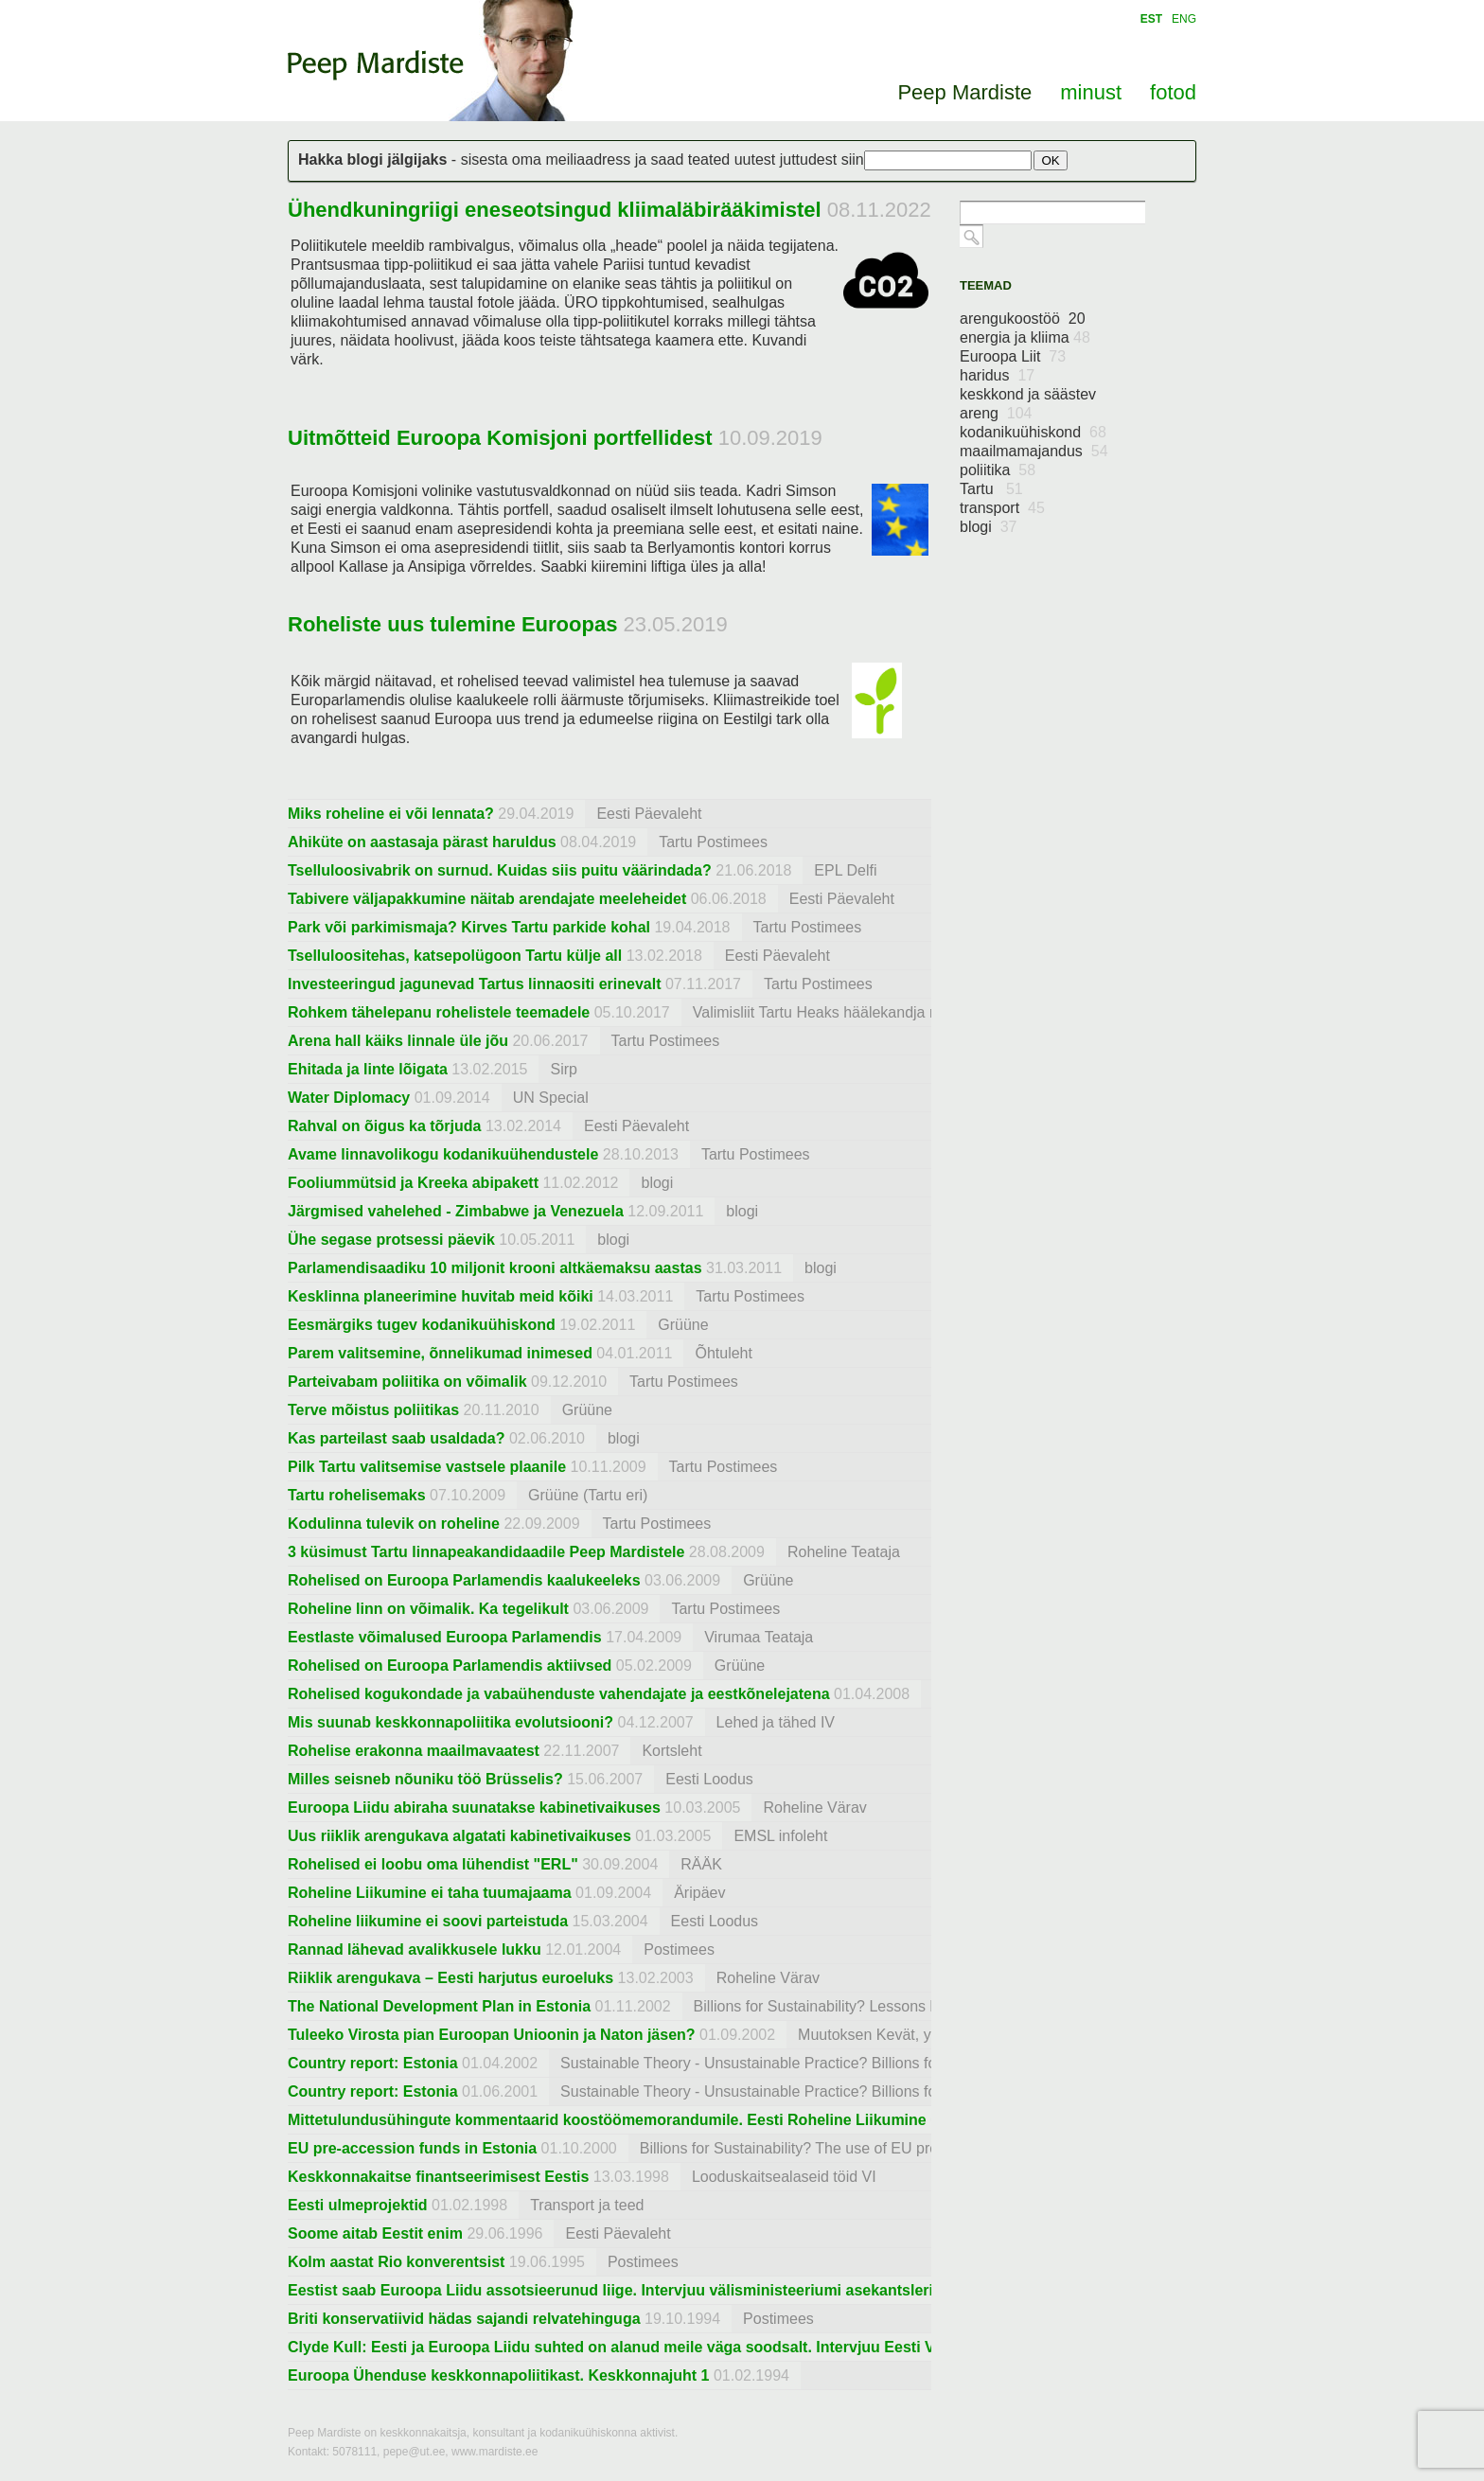 This screenshot has width=1484, height=2481. What do you see at coordinates (407, 1381) in the screenshot?
I see `Parteivabam poliitika on võimalik` at bounding box center [407, 1381].